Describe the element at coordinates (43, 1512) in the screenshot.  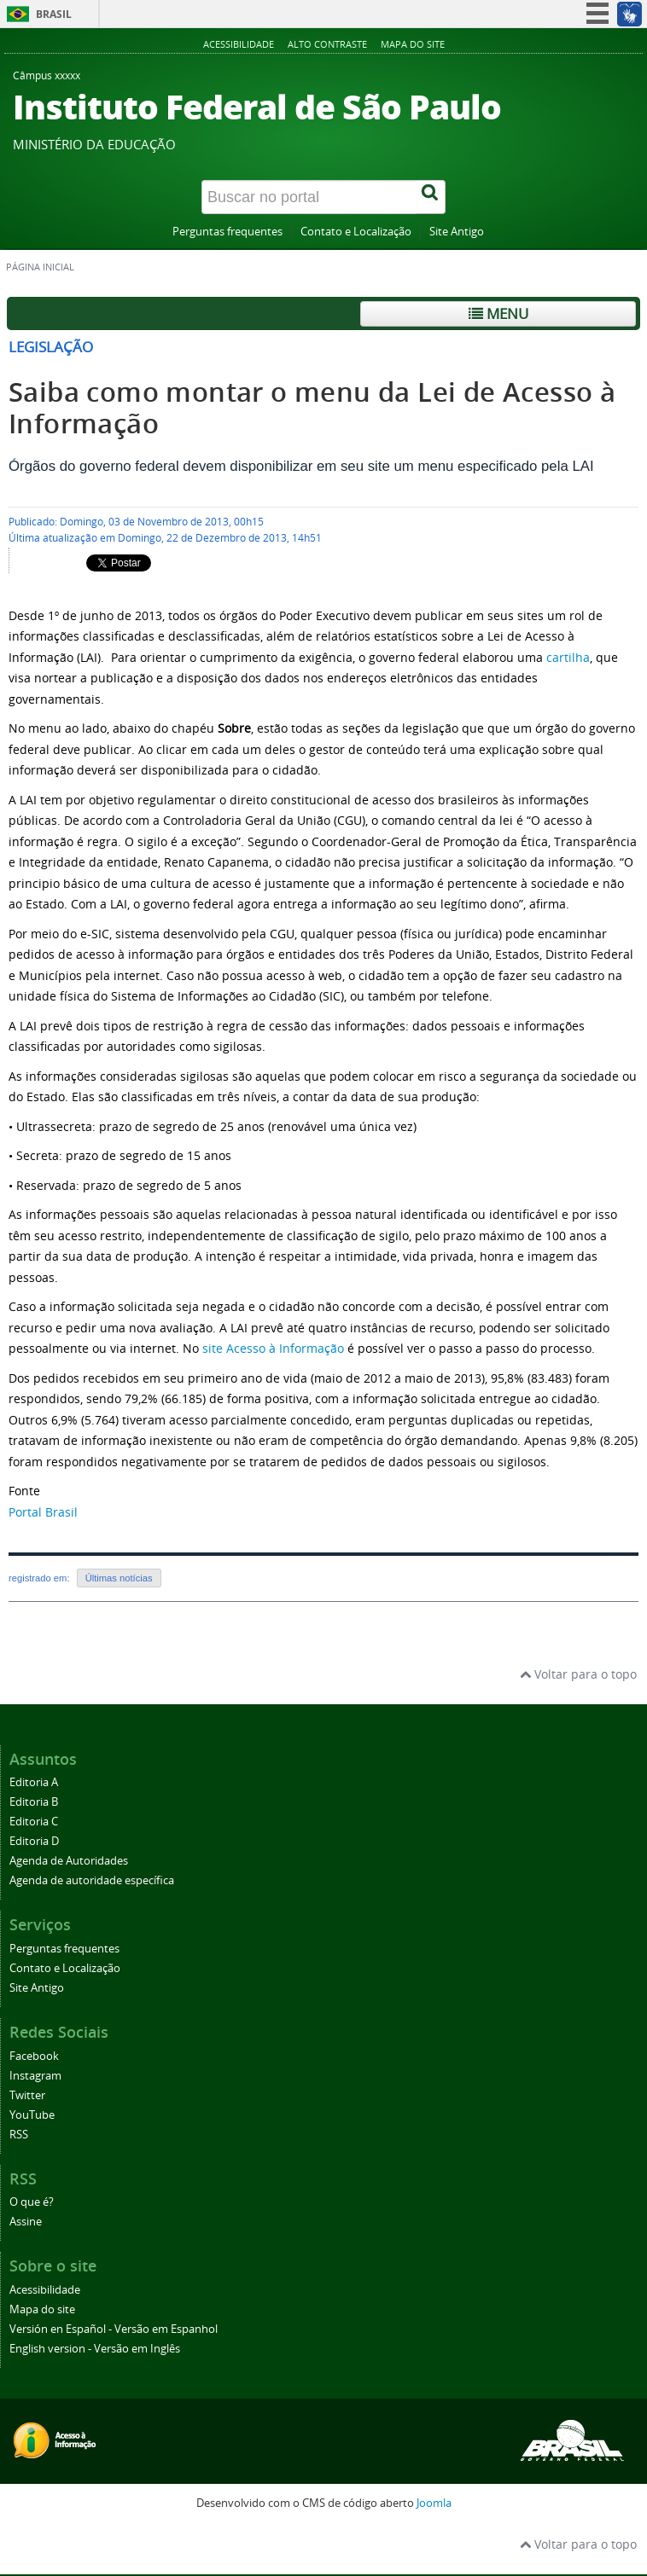
I see `Portal Brasil` at that location.